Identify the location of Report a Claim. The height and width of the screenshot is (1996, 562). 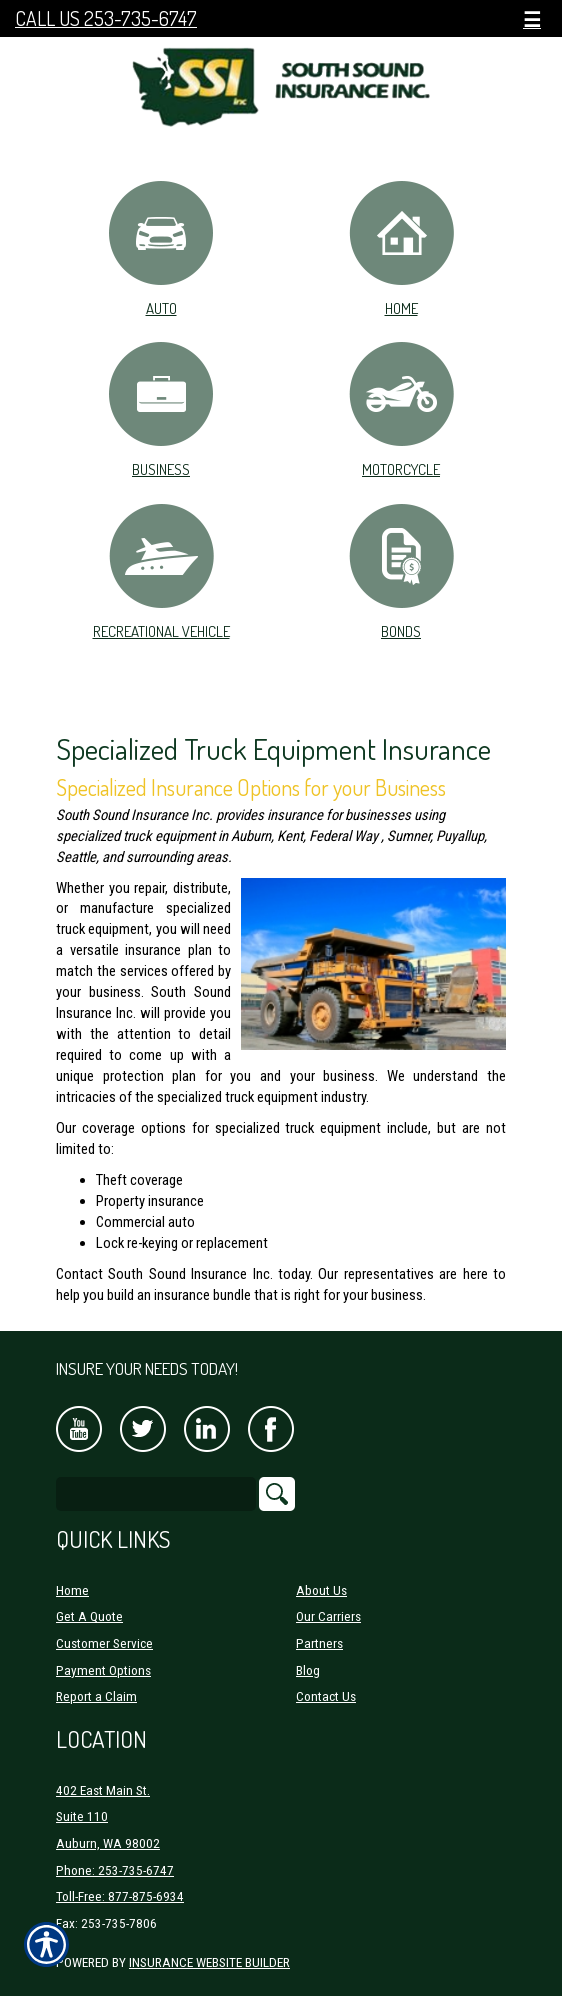
(96, 1696).